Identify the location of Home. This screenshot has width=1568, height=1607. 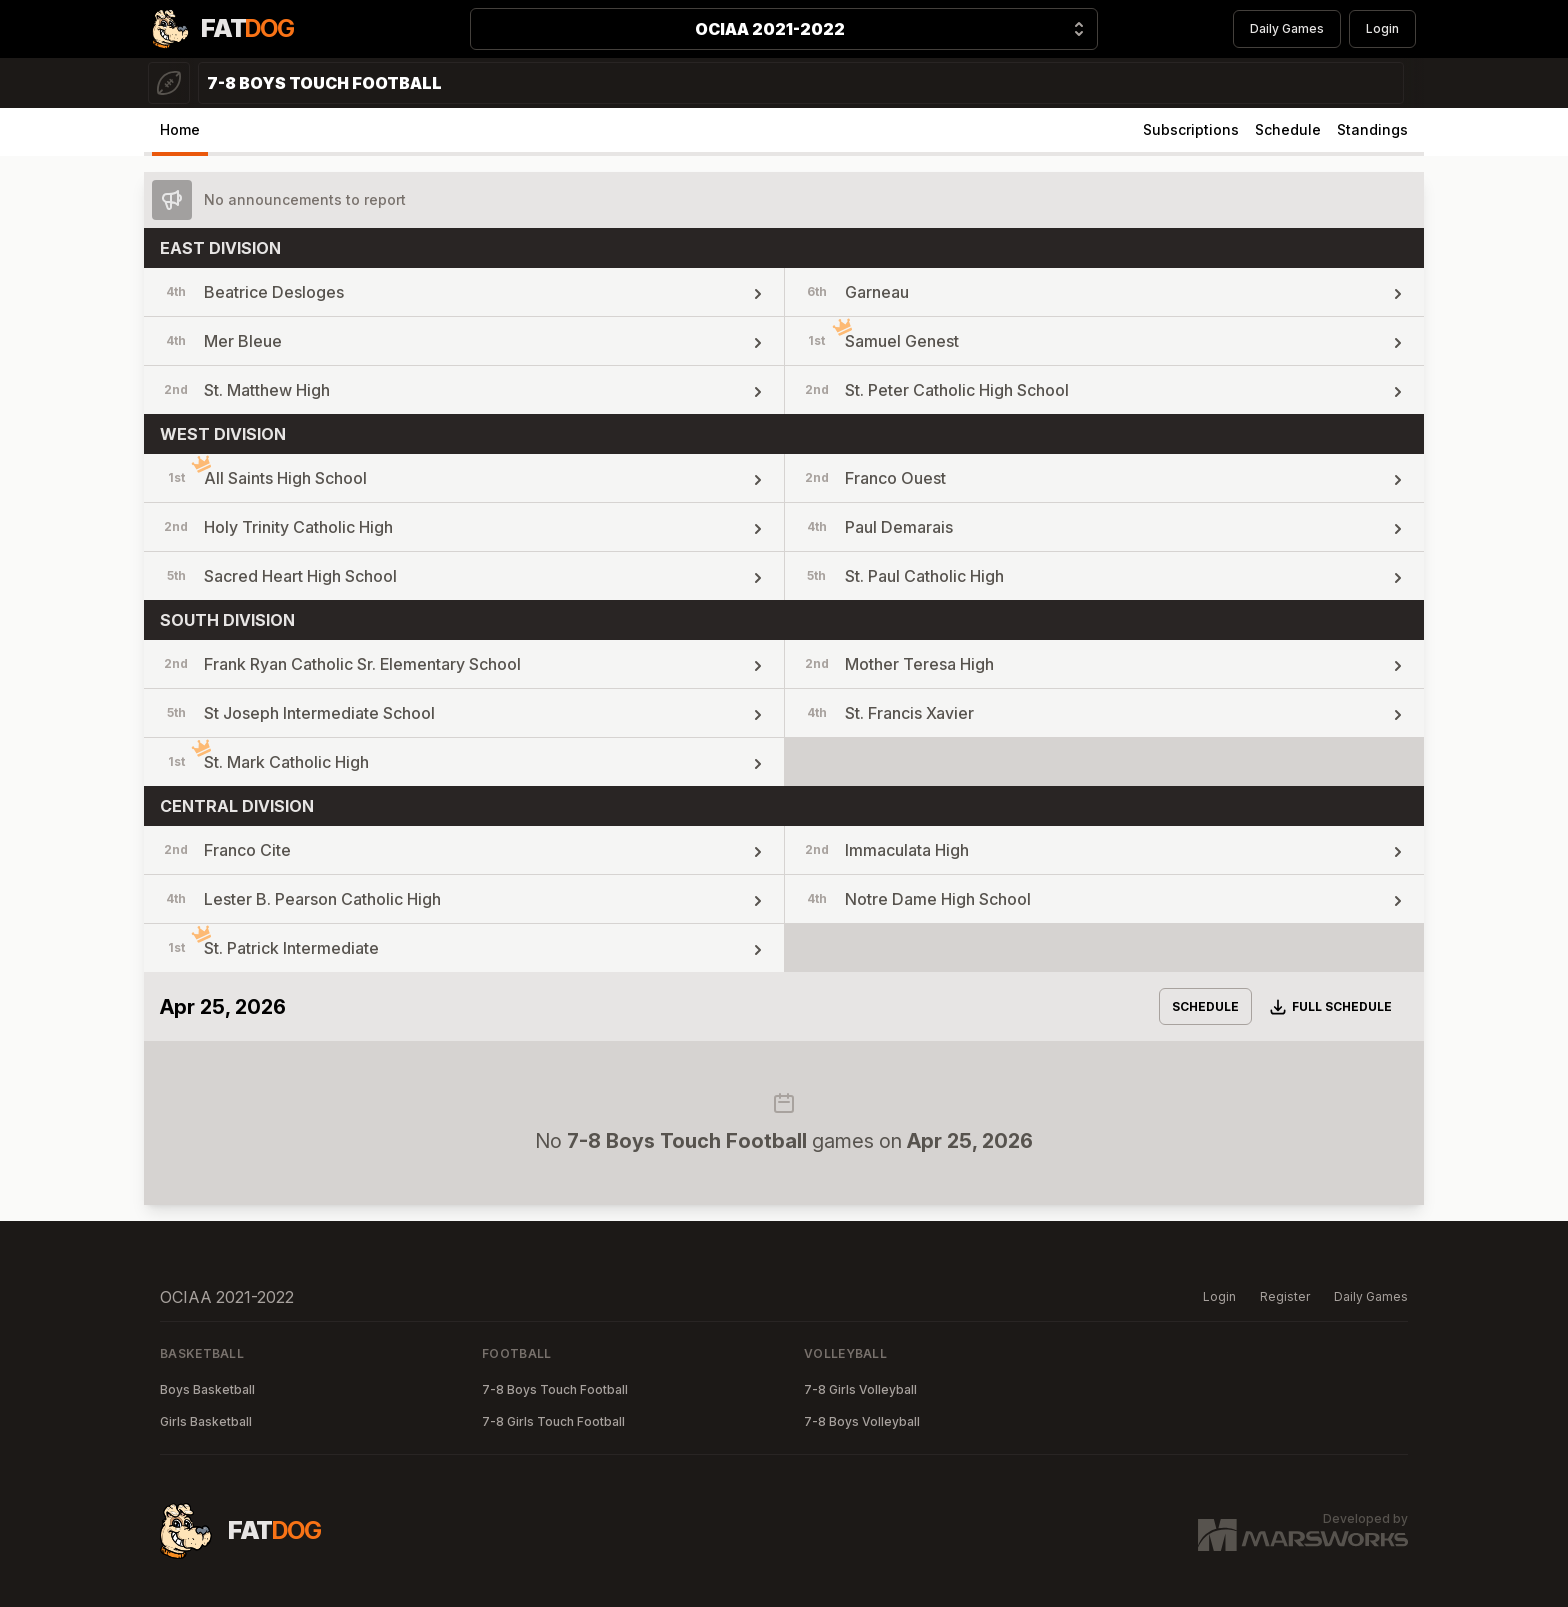
(180, 129).